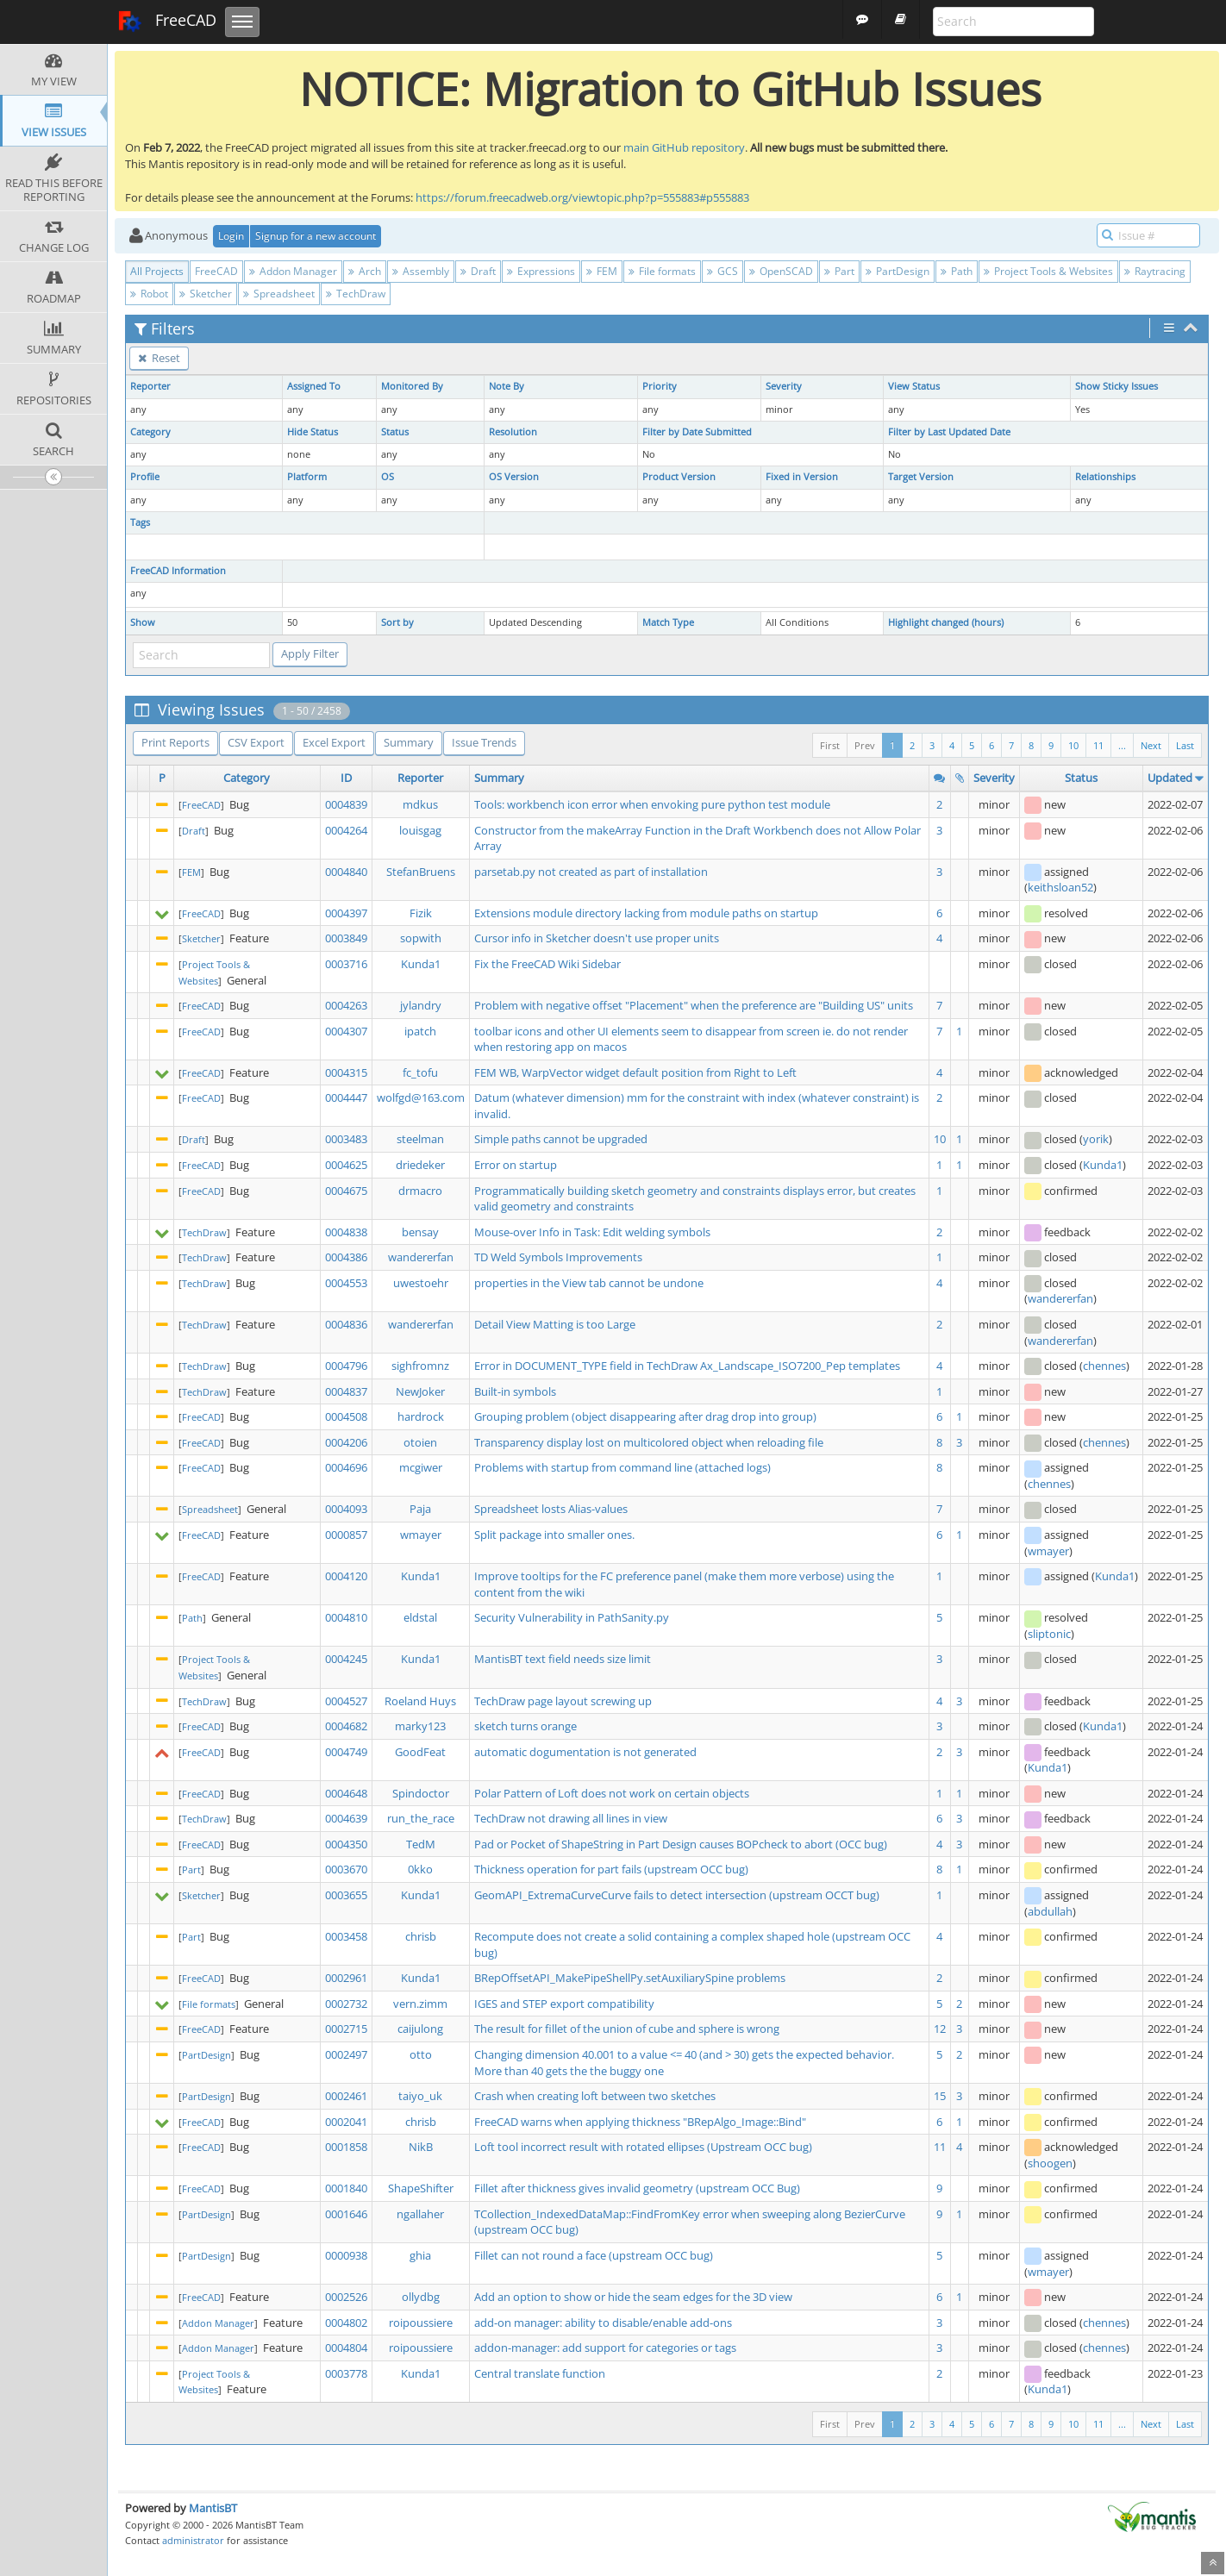 Image resolution: width=1226 pixels, height=2576 pixels. What do you see at coordinates (421, 2146) in the screenshot?
I see `NikB` at bounding box center [421, 2146].